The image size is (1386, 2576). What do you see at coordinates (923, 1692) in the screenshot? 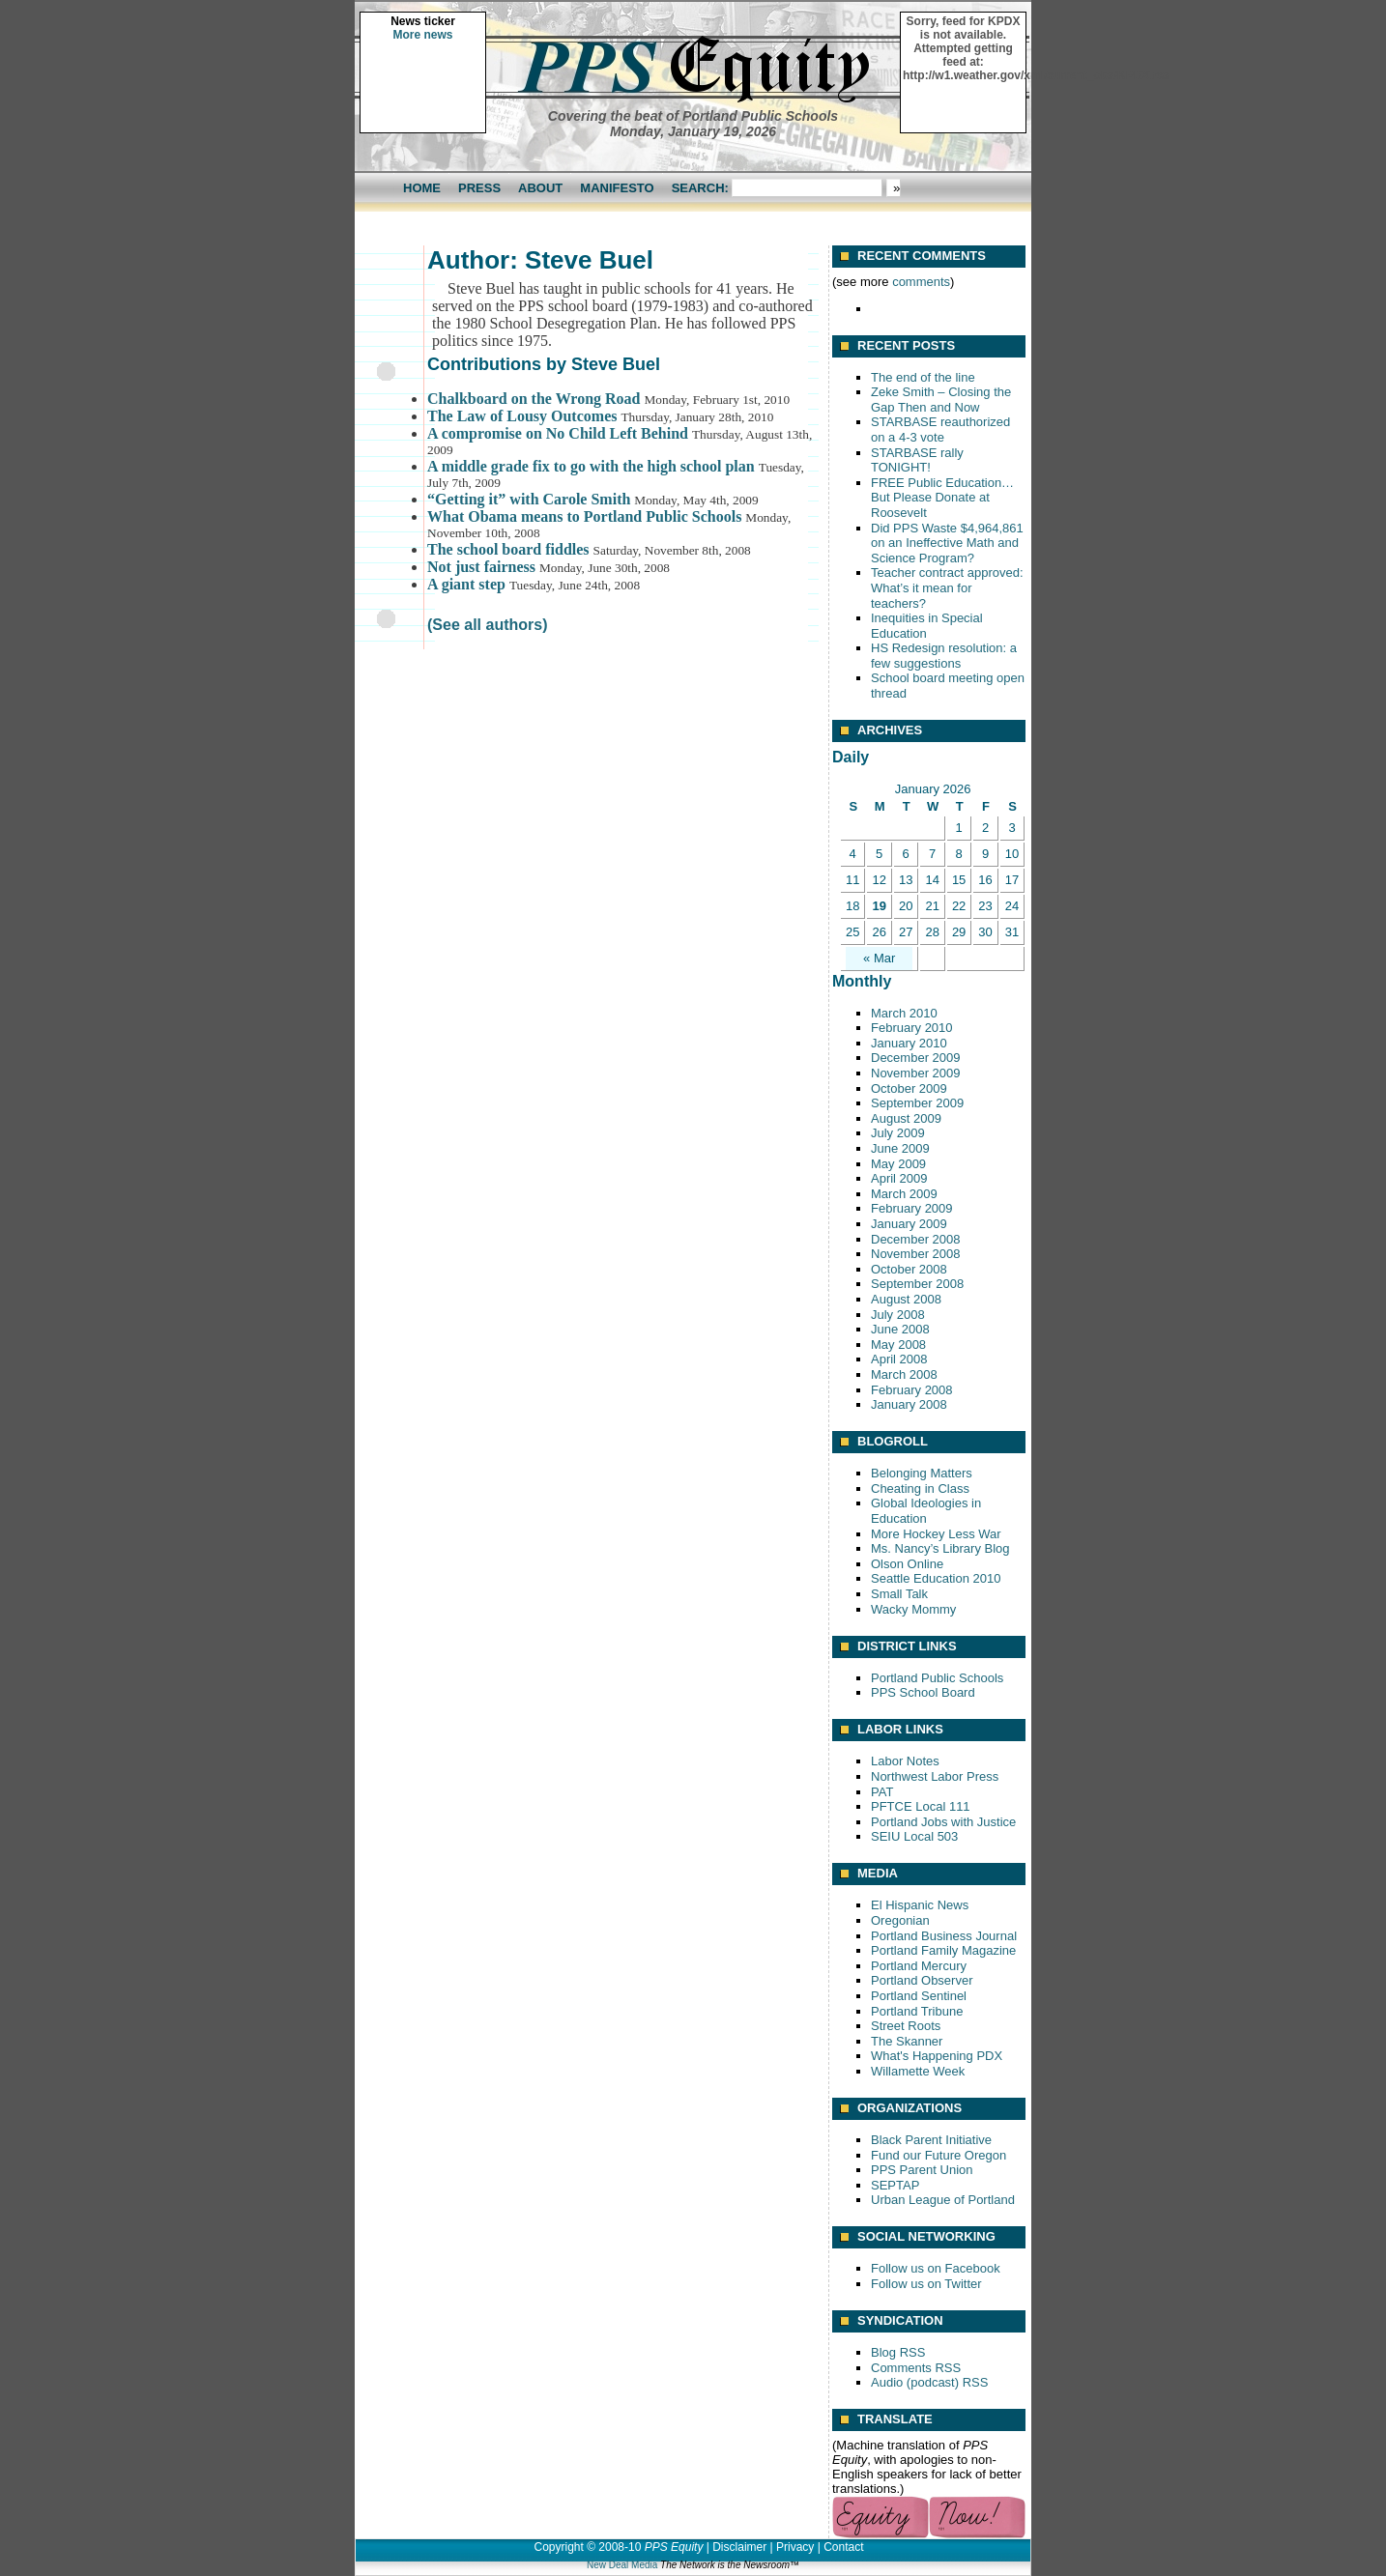
I see `PPS School Board` at bounding box center [923, 1692].